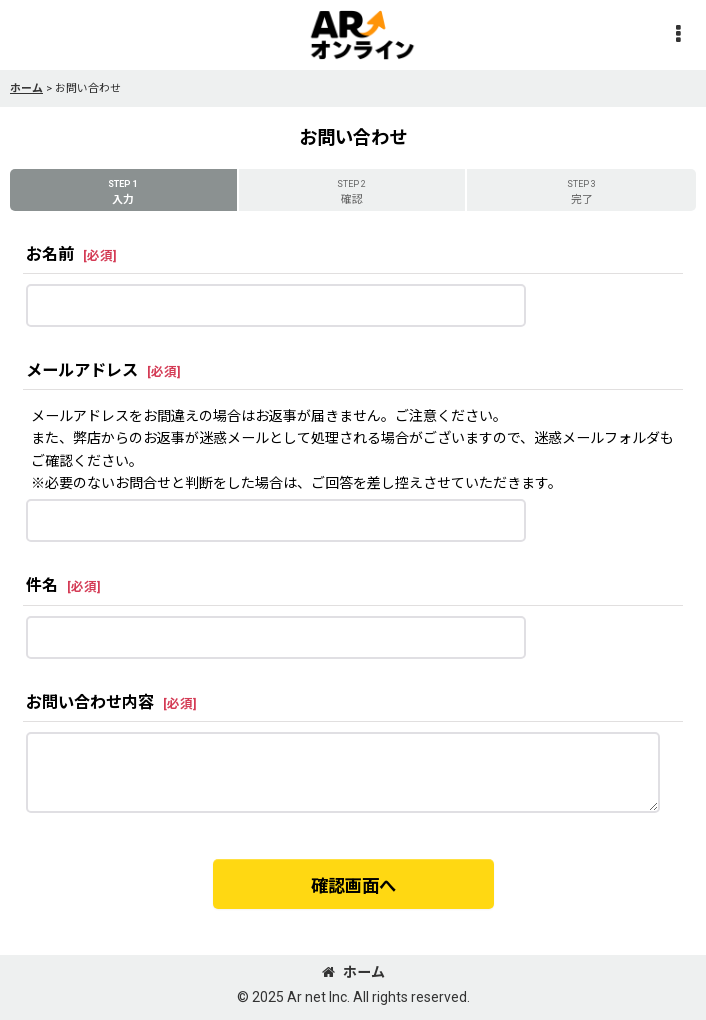 The height and width of the screenshot is (1020, 706). What do you see at coordinates (42, 585) in the screenshot?
I see `件名` at bounding box center [42, 585].